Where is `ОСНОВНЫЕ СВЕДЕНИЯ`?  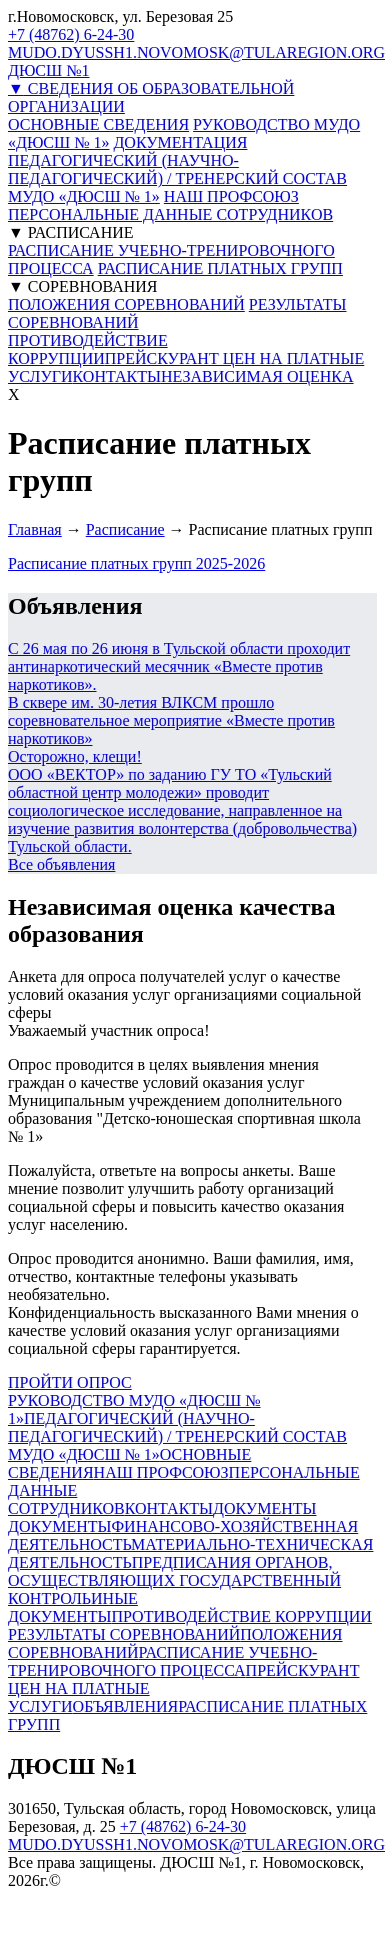
ОСНОВНЫЕ СВЕДЕНИЯ is located at coordinates (98, 124).